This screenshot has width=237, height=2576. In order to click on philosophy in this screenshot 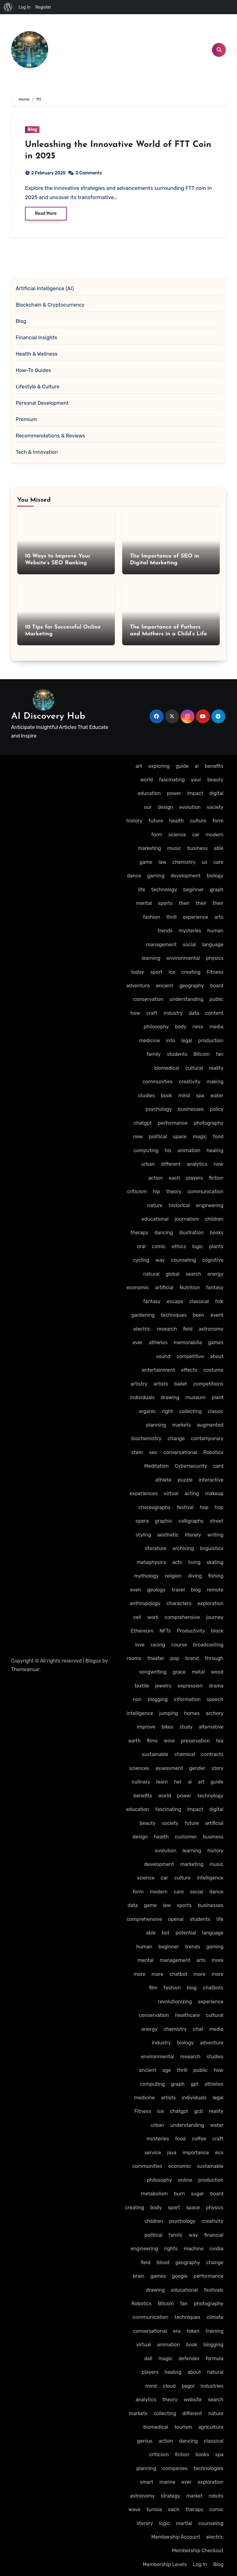, I will do `click(155, 1027)`.